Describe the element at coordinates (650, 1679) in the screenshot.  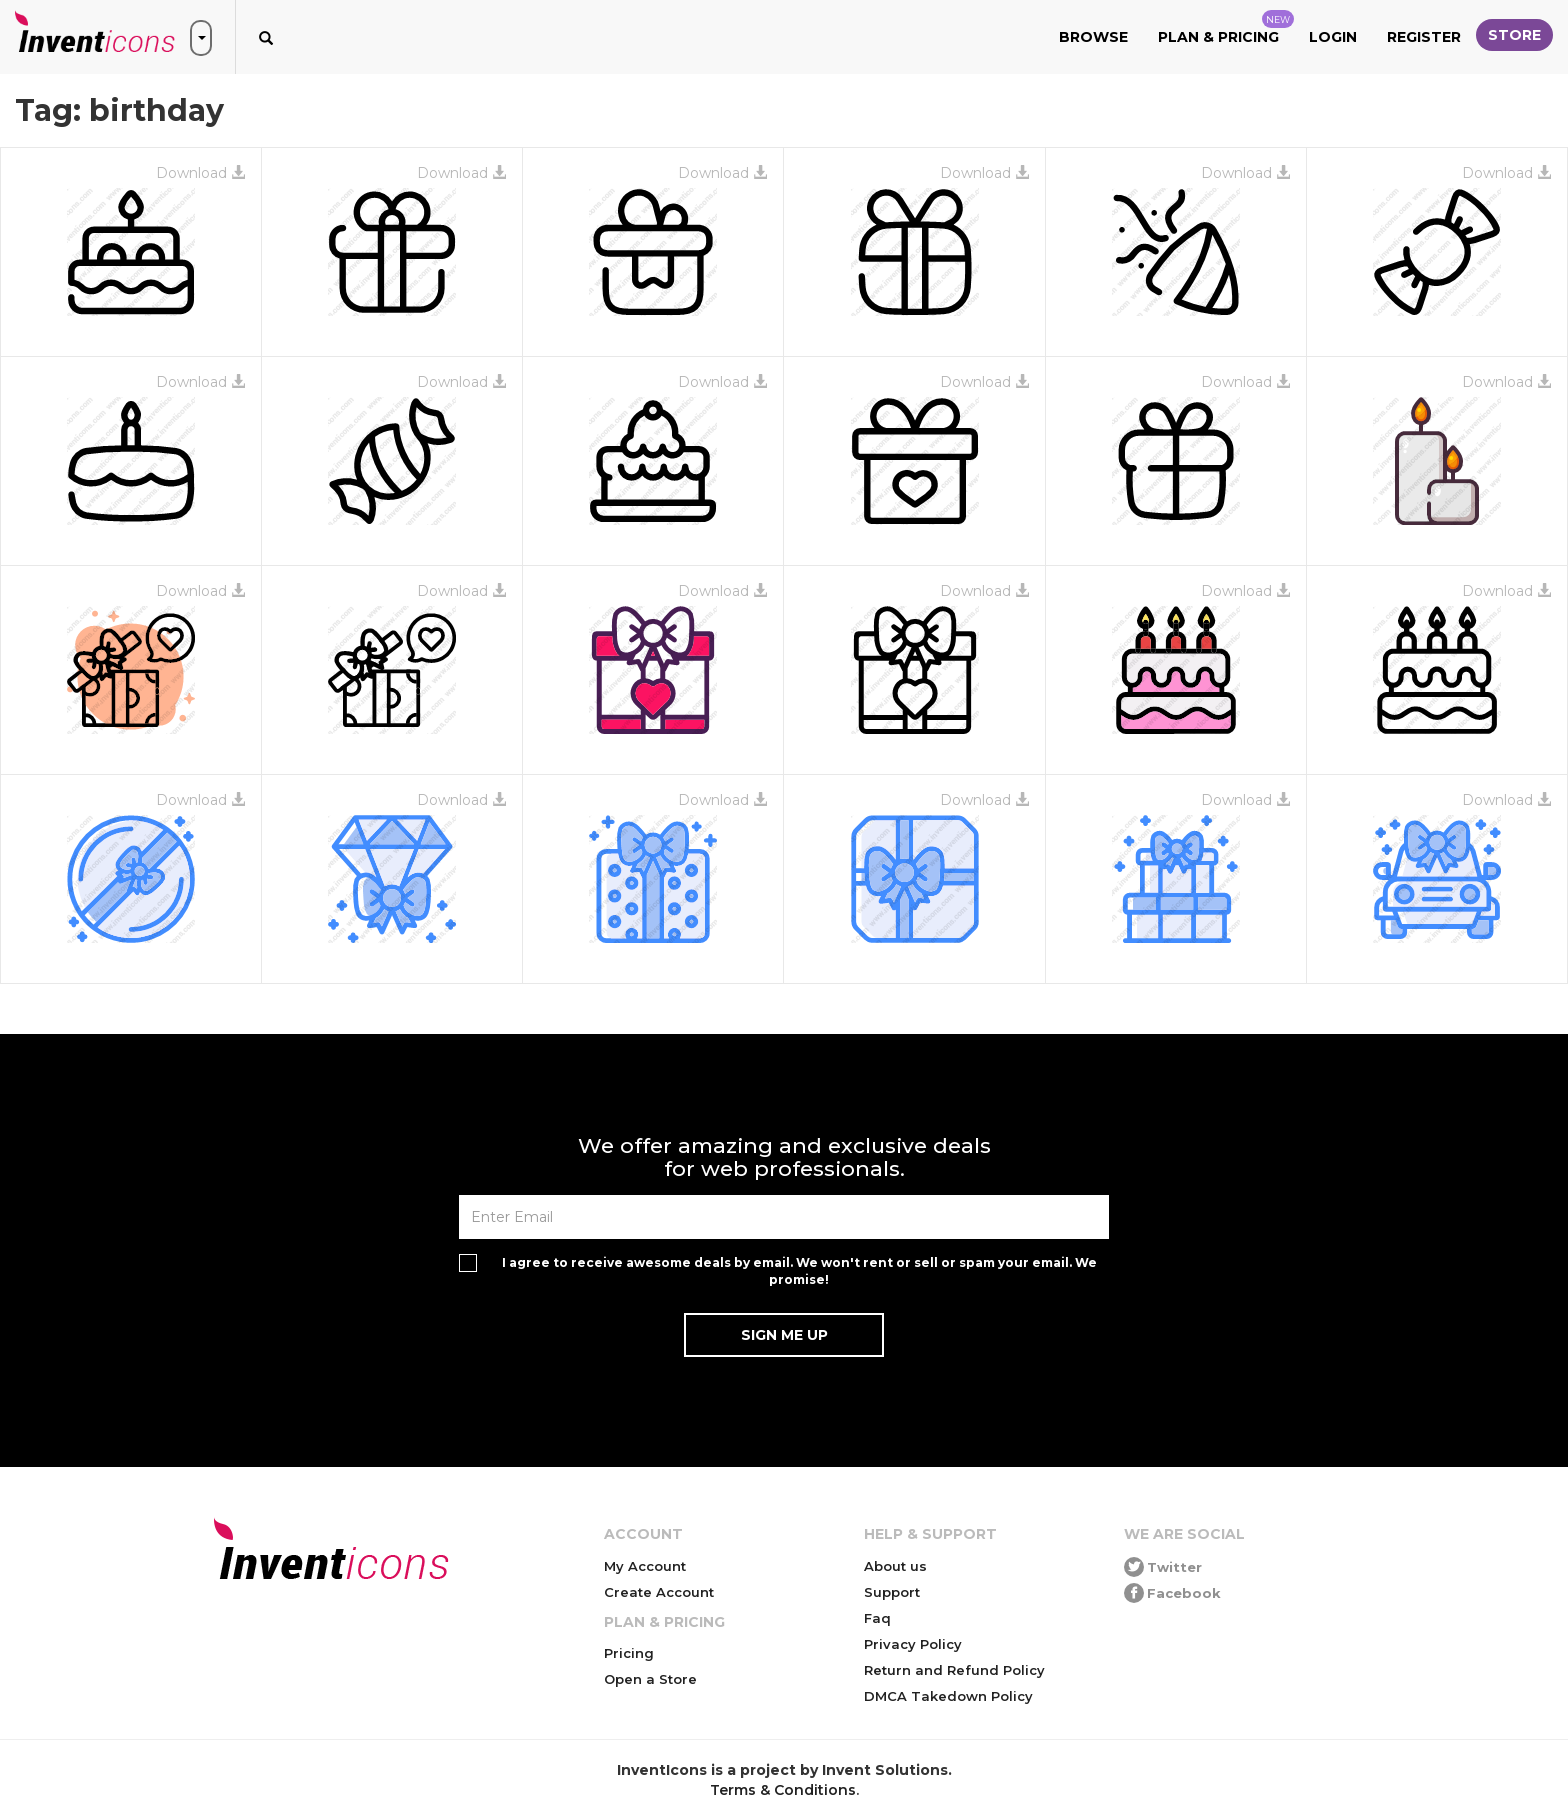
I see `Open a Store` at that location.